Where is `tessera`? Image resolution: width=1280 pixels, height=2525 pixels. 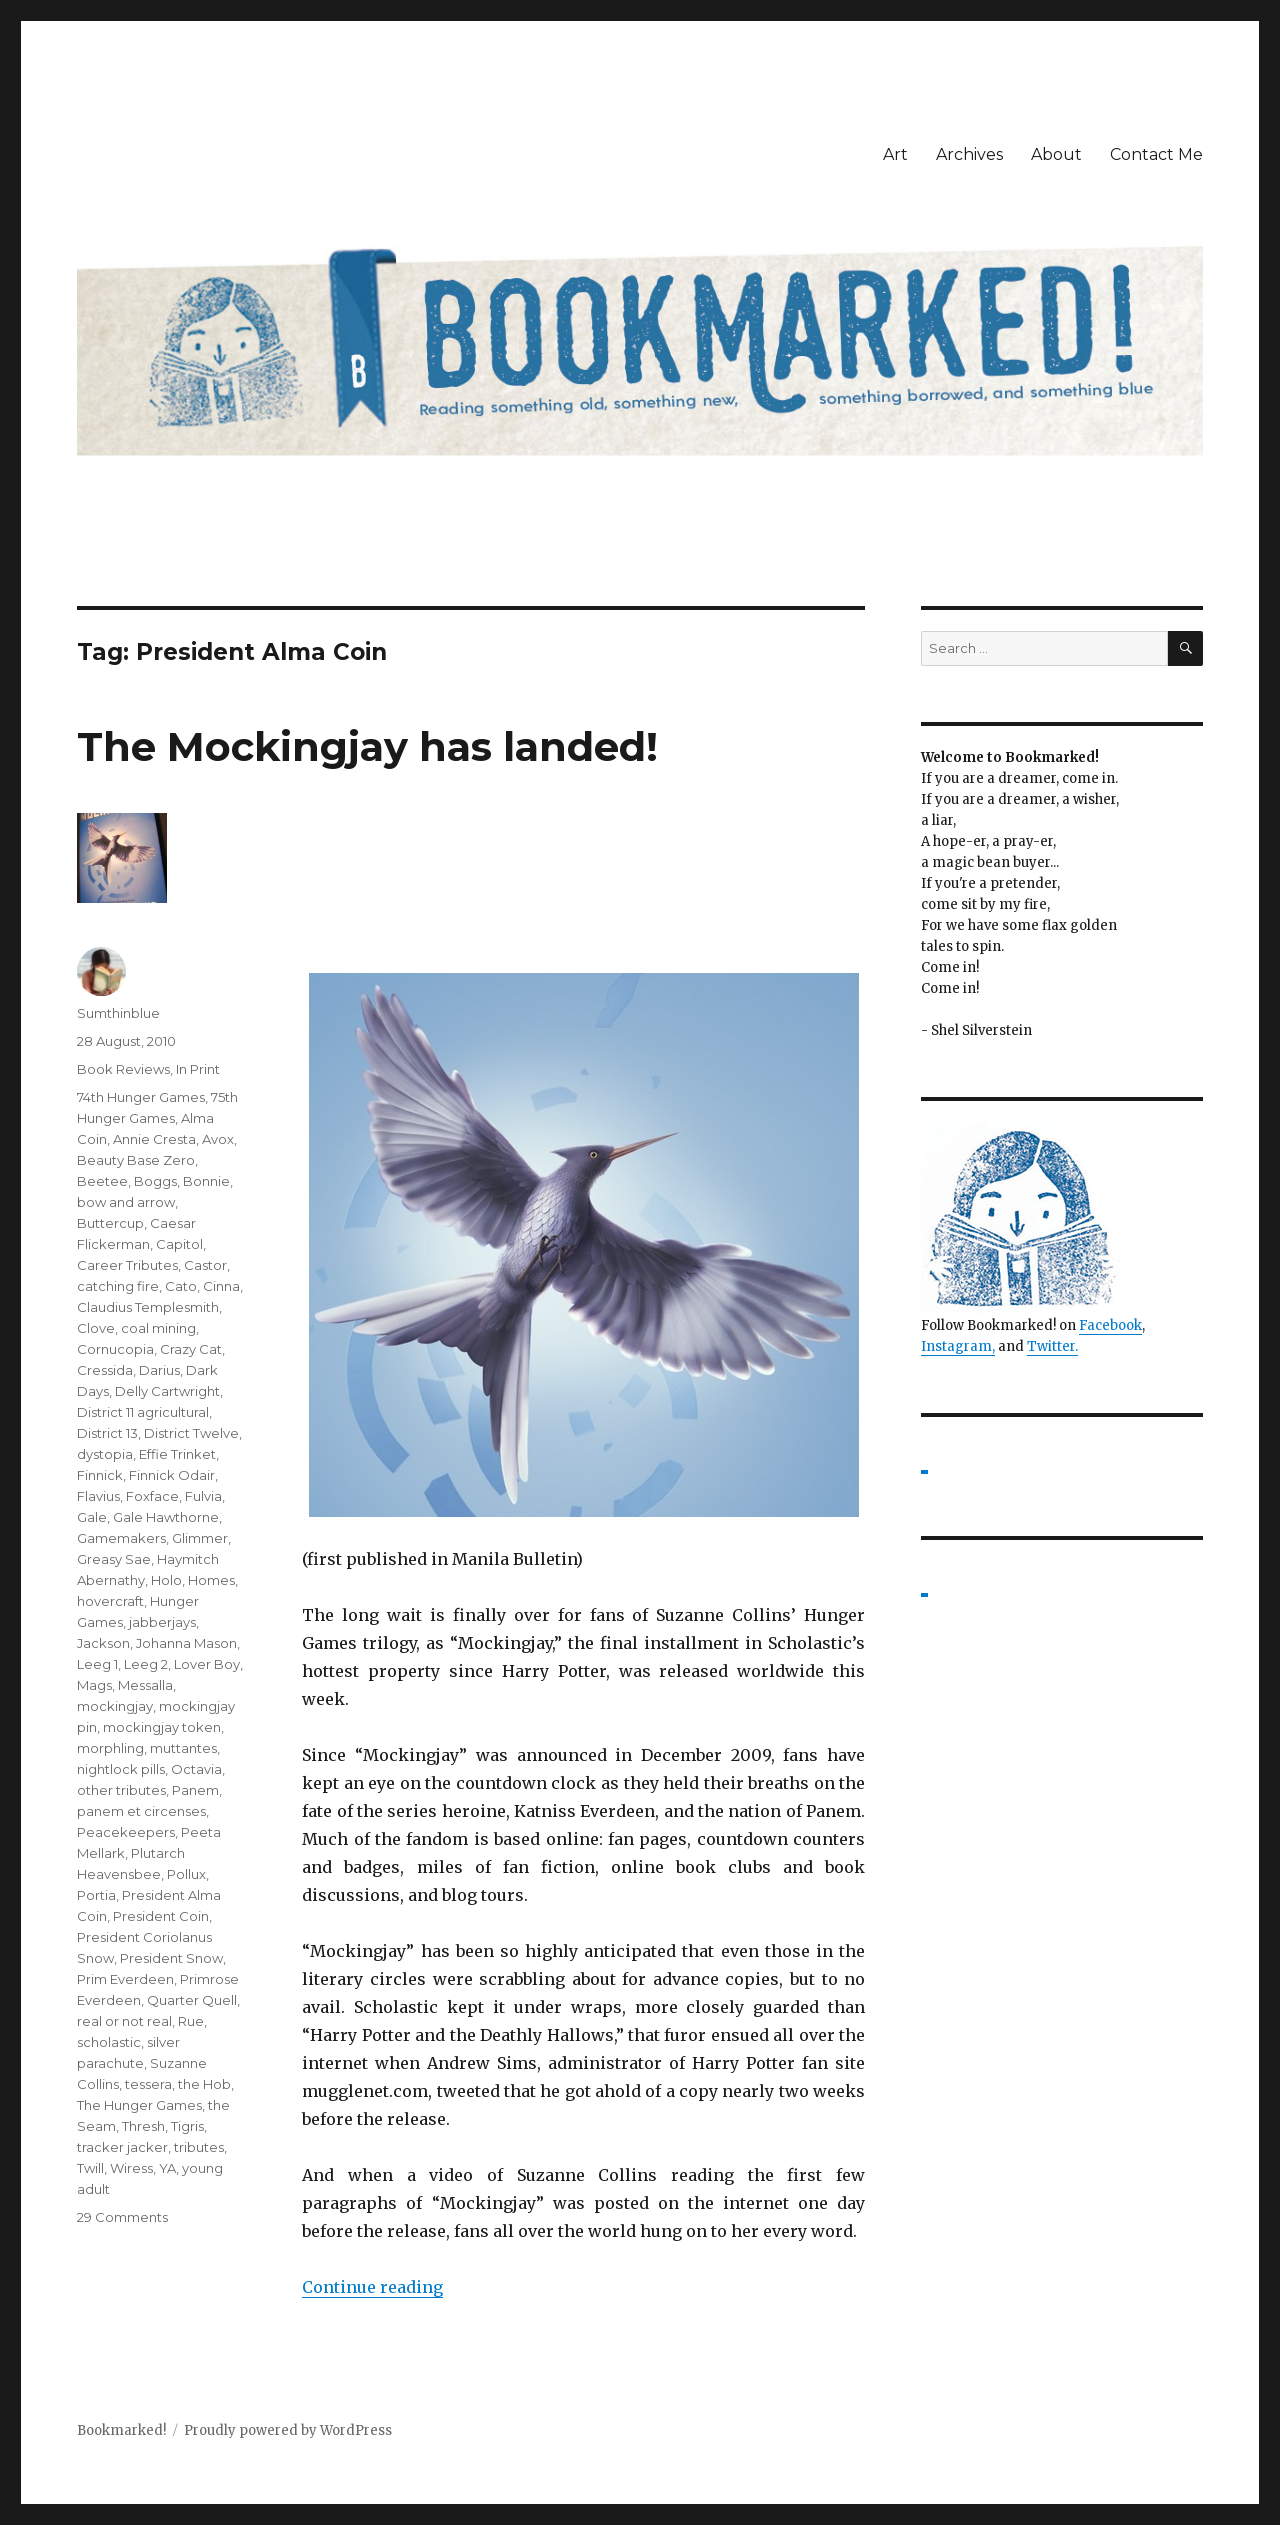
tessera is located at coordinates (148, 2084).